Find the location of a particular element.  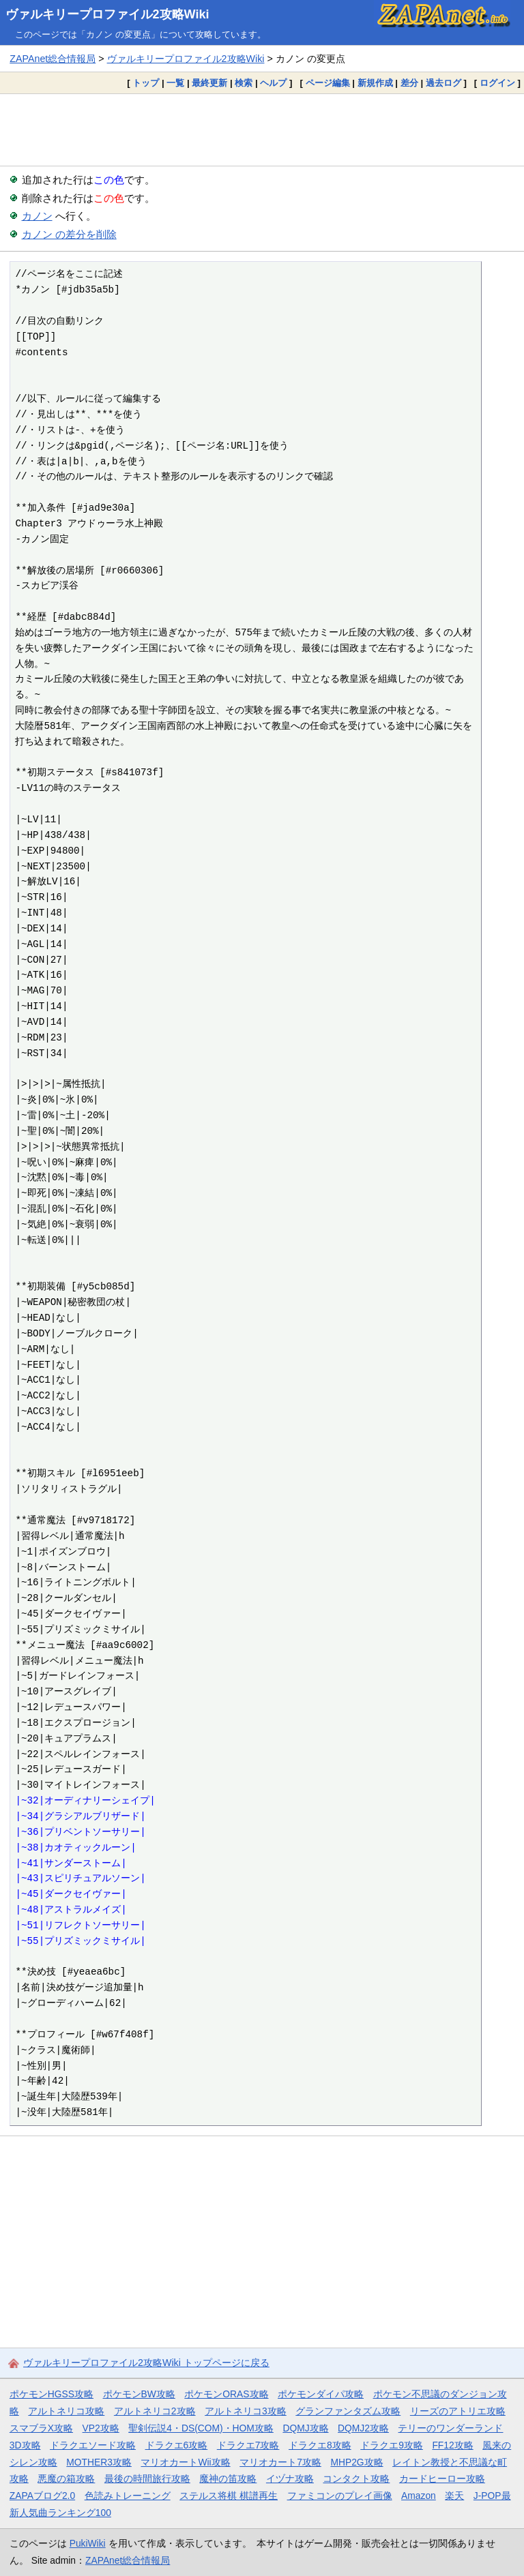

ログイン is located at coordinates (497, 83).